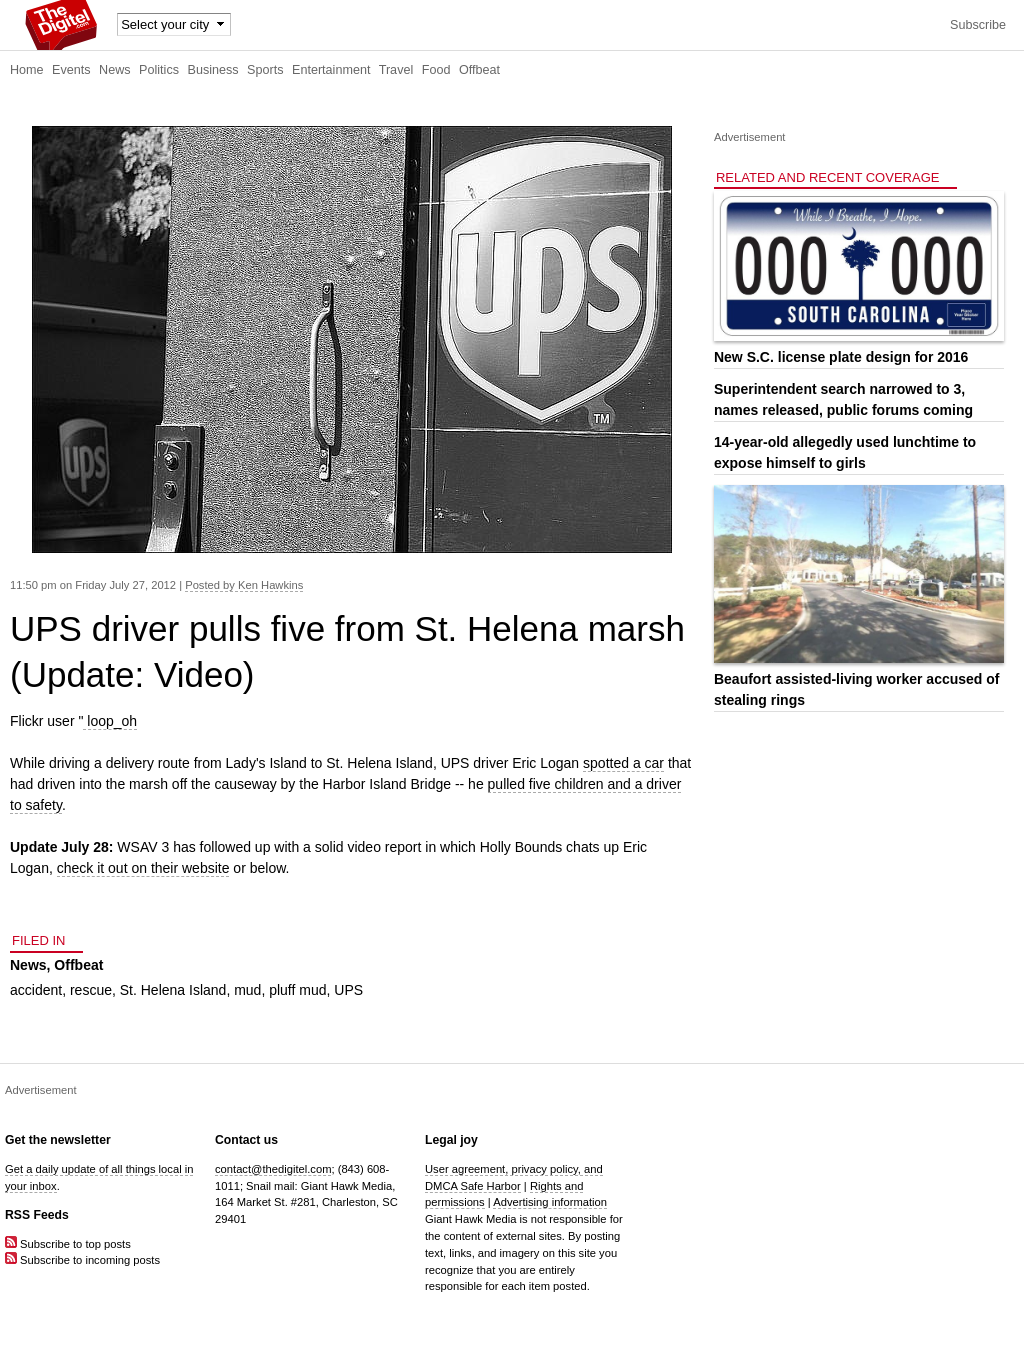 Image resolution: width=1024 pixels, height=1370 pixels. I want to click on Subscribe to incoming posts, so click(82, 1260).